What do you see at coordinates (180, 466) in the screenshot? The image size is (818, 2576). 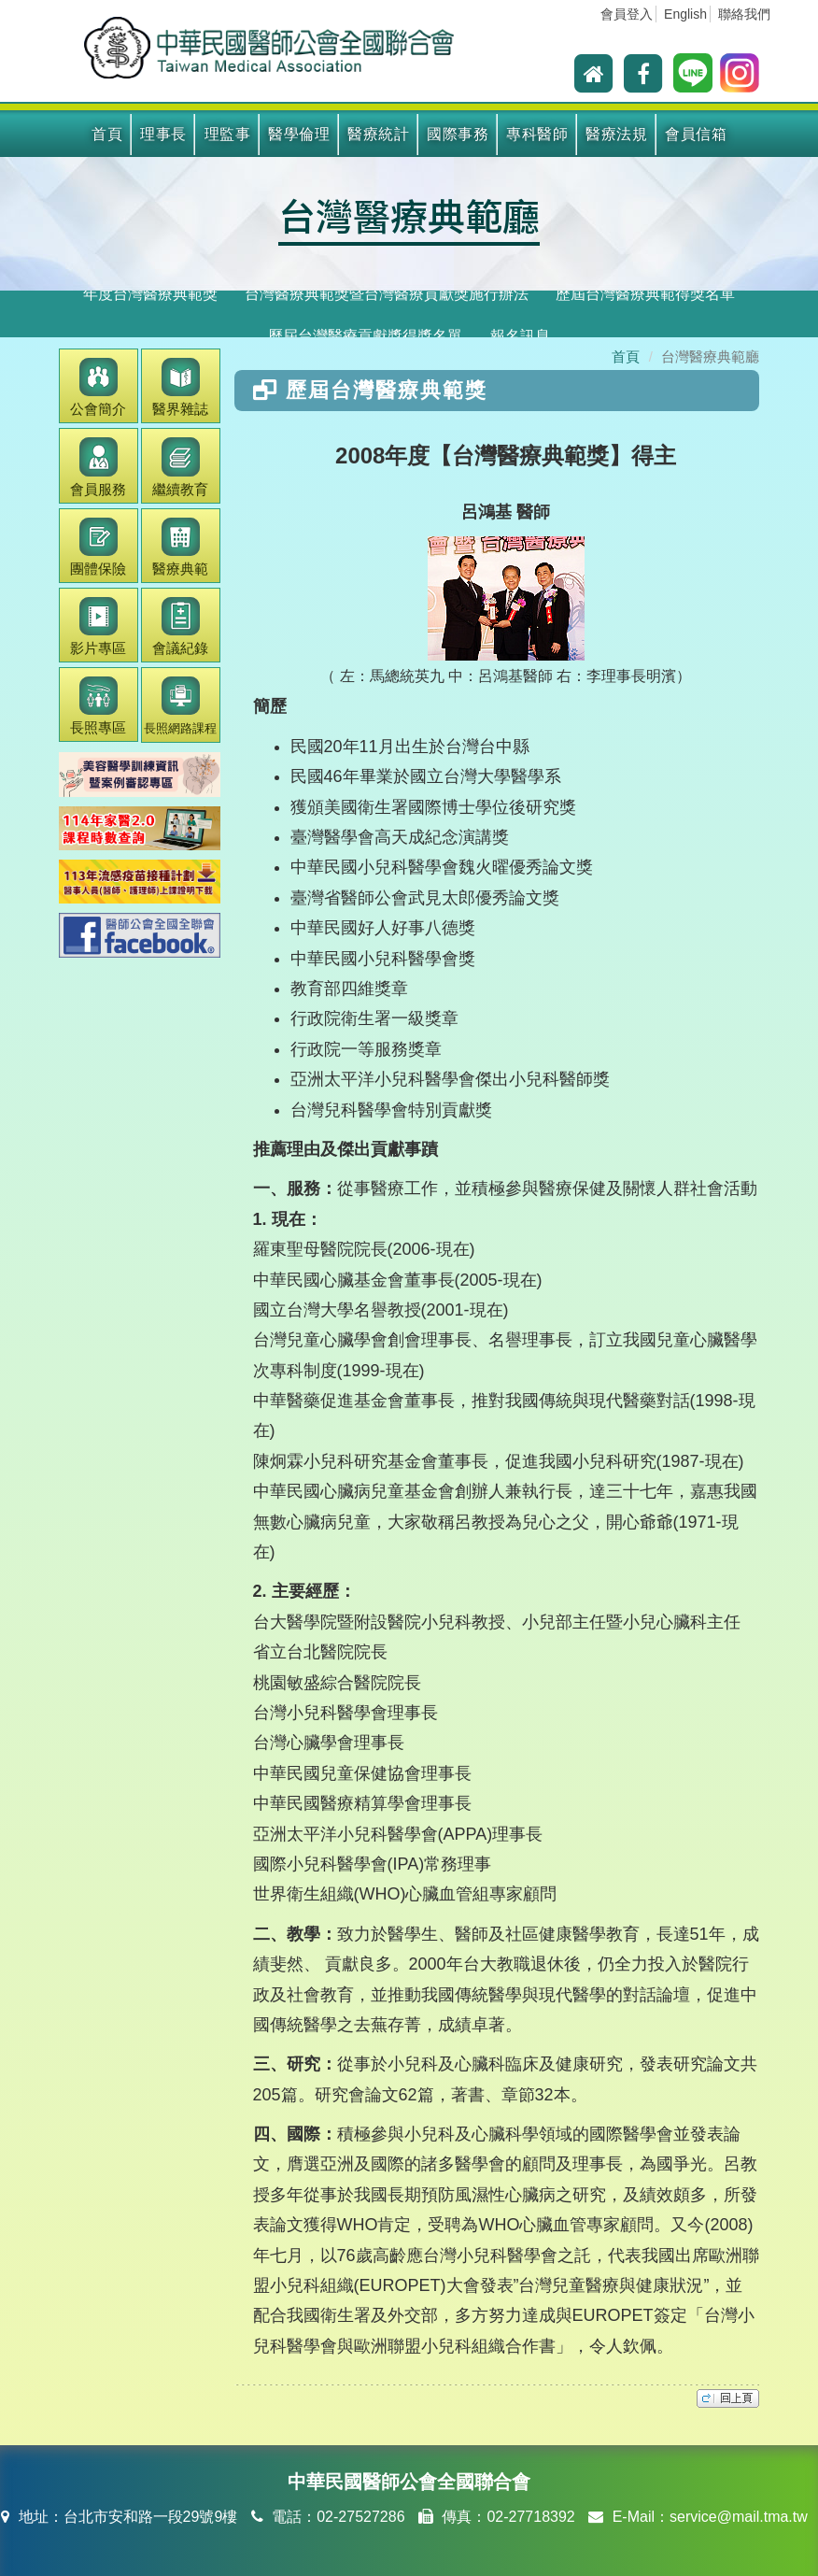 I see `繼續教育` at bounding box center [180, 466].